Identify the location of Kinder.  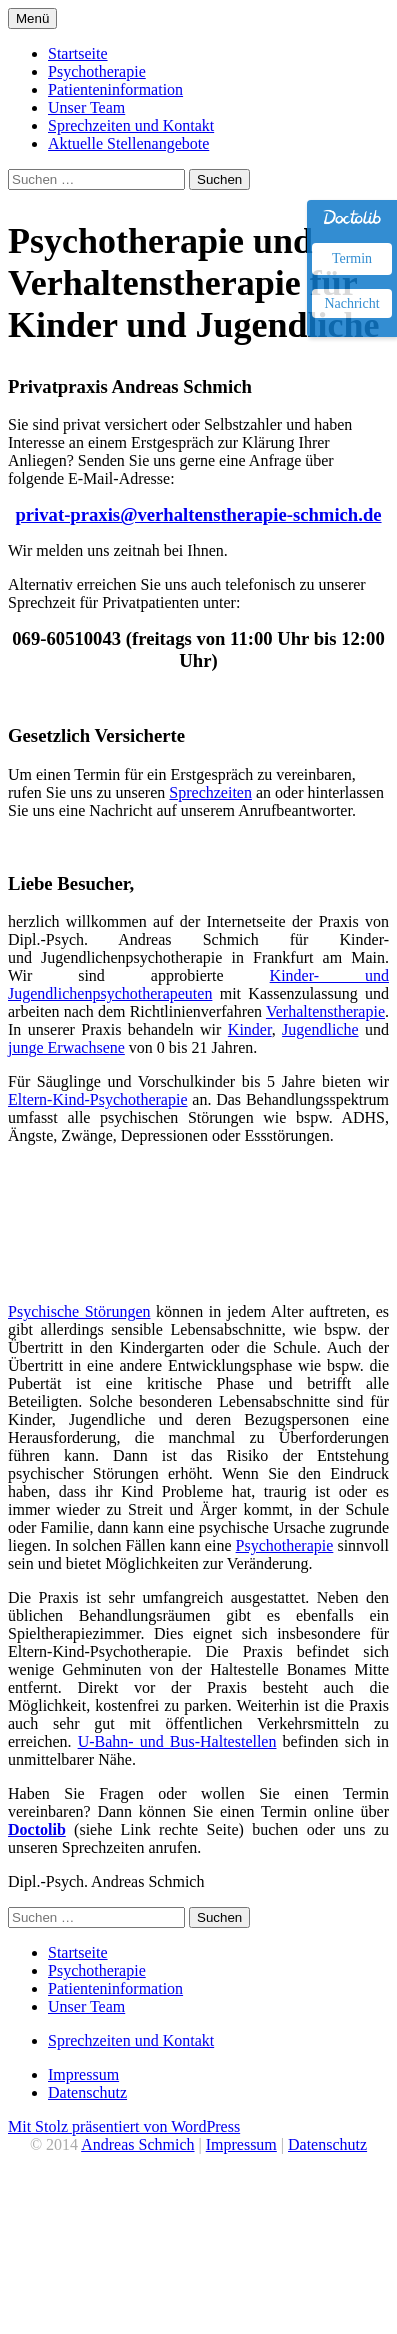
(250, 1029).